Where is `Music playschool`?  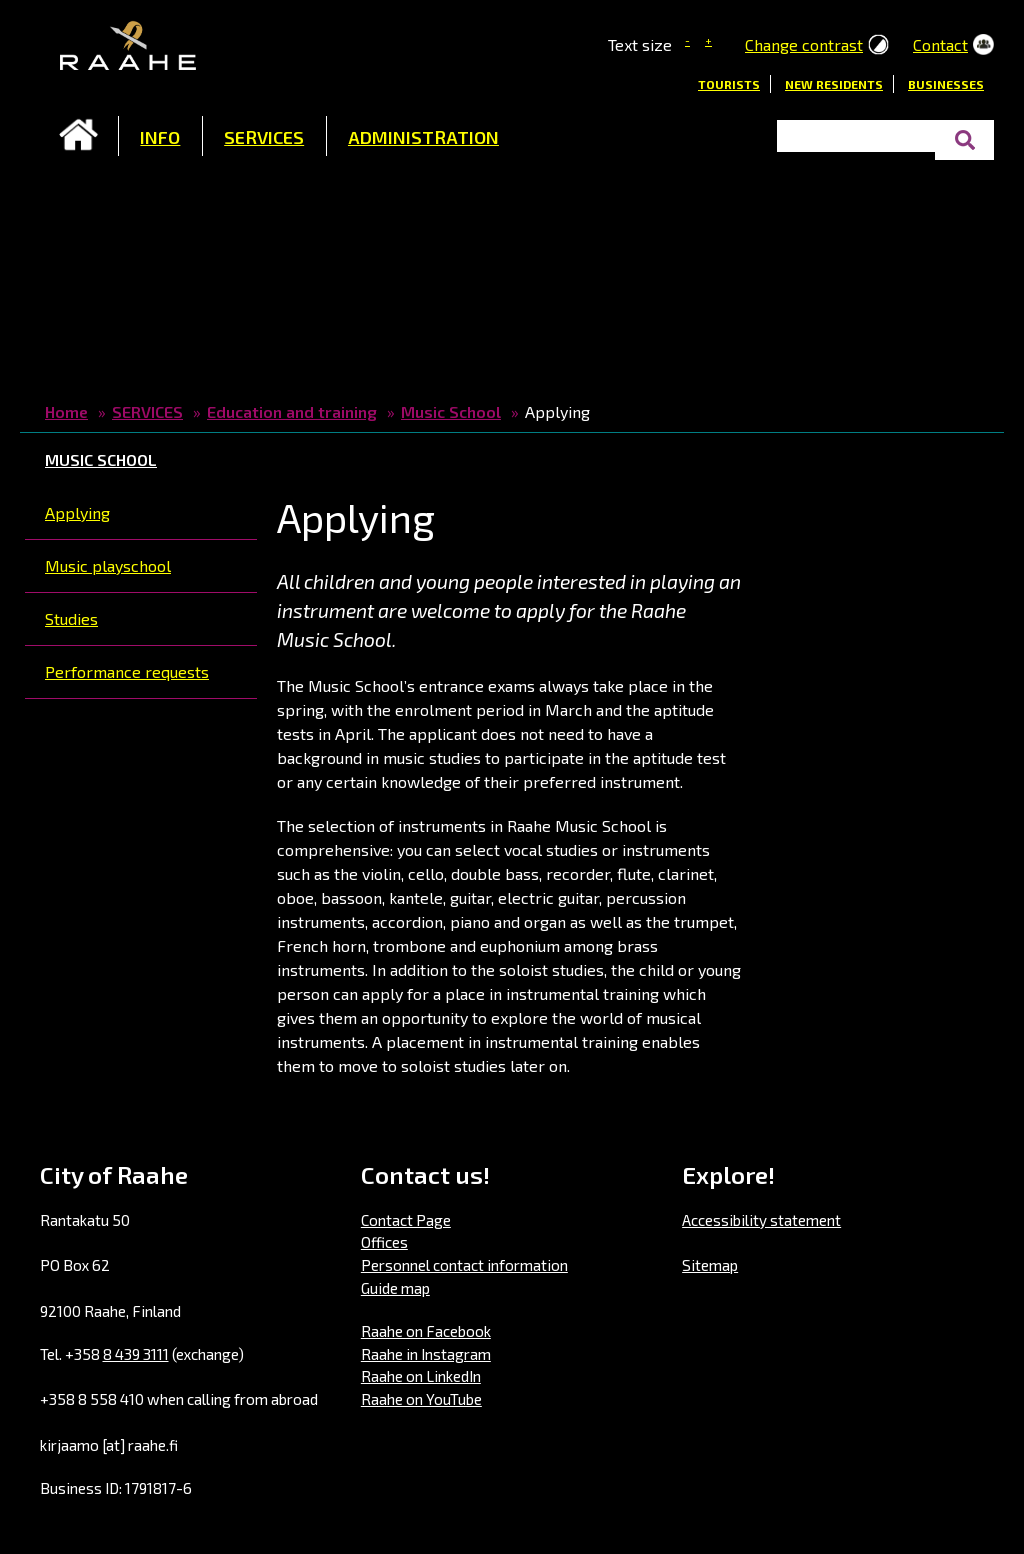
Music playschool is located at coordinates (108, 565).